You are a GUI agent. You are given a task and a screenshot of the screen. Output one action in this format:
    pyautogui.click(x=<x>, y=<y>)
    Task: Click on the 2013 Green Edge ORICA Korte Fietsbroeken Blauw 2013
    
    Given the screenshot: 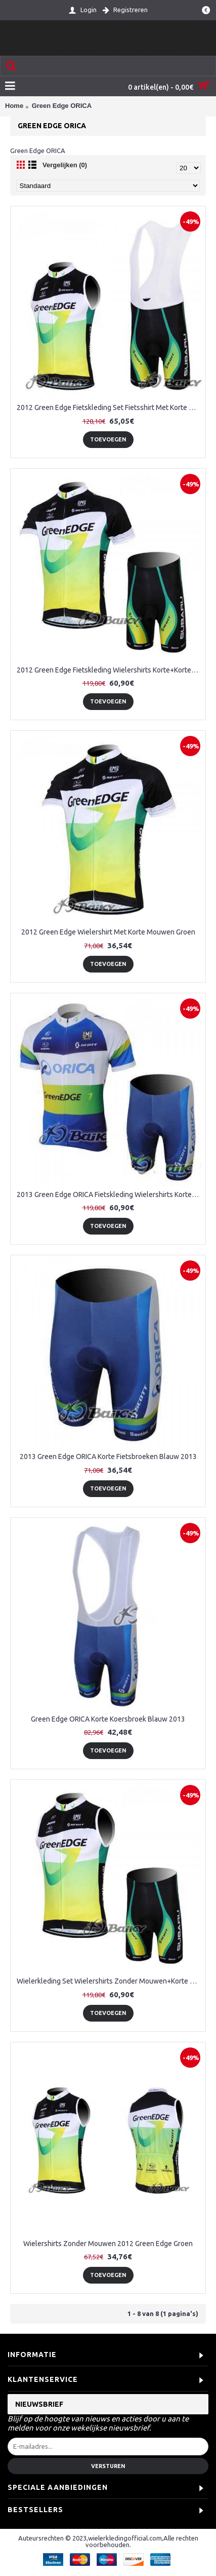 What is the action you would take?
    pyautogui.click(x=108, y=1456)
    